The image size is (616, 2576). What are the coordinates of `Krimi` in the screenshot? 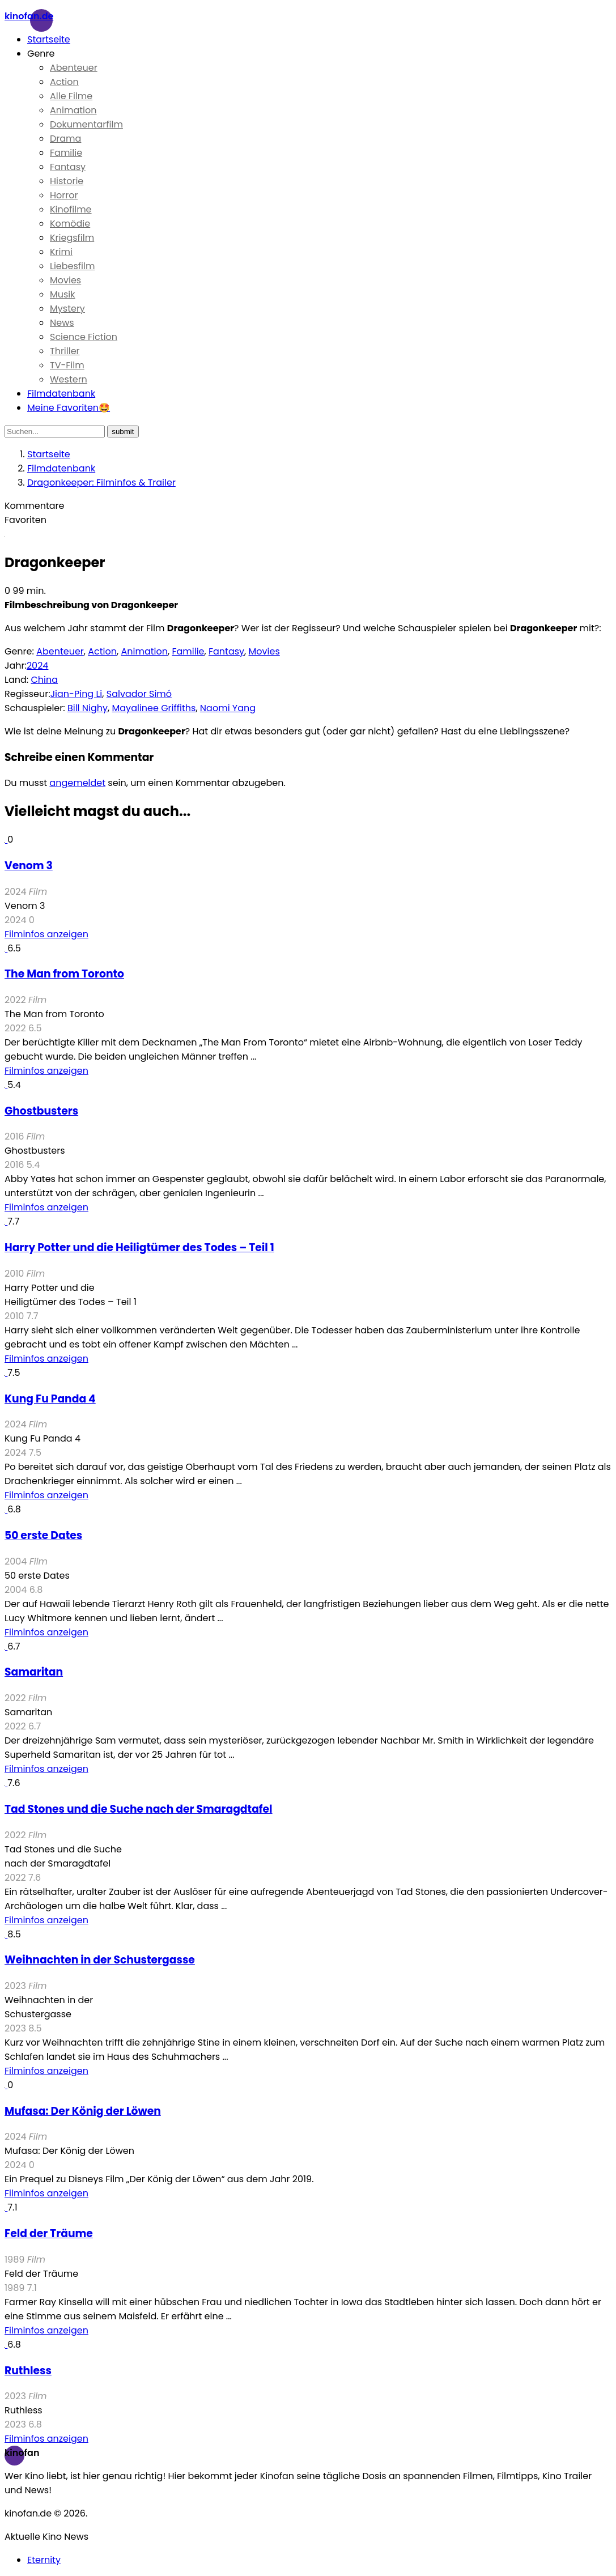 It's located at (61, 251).